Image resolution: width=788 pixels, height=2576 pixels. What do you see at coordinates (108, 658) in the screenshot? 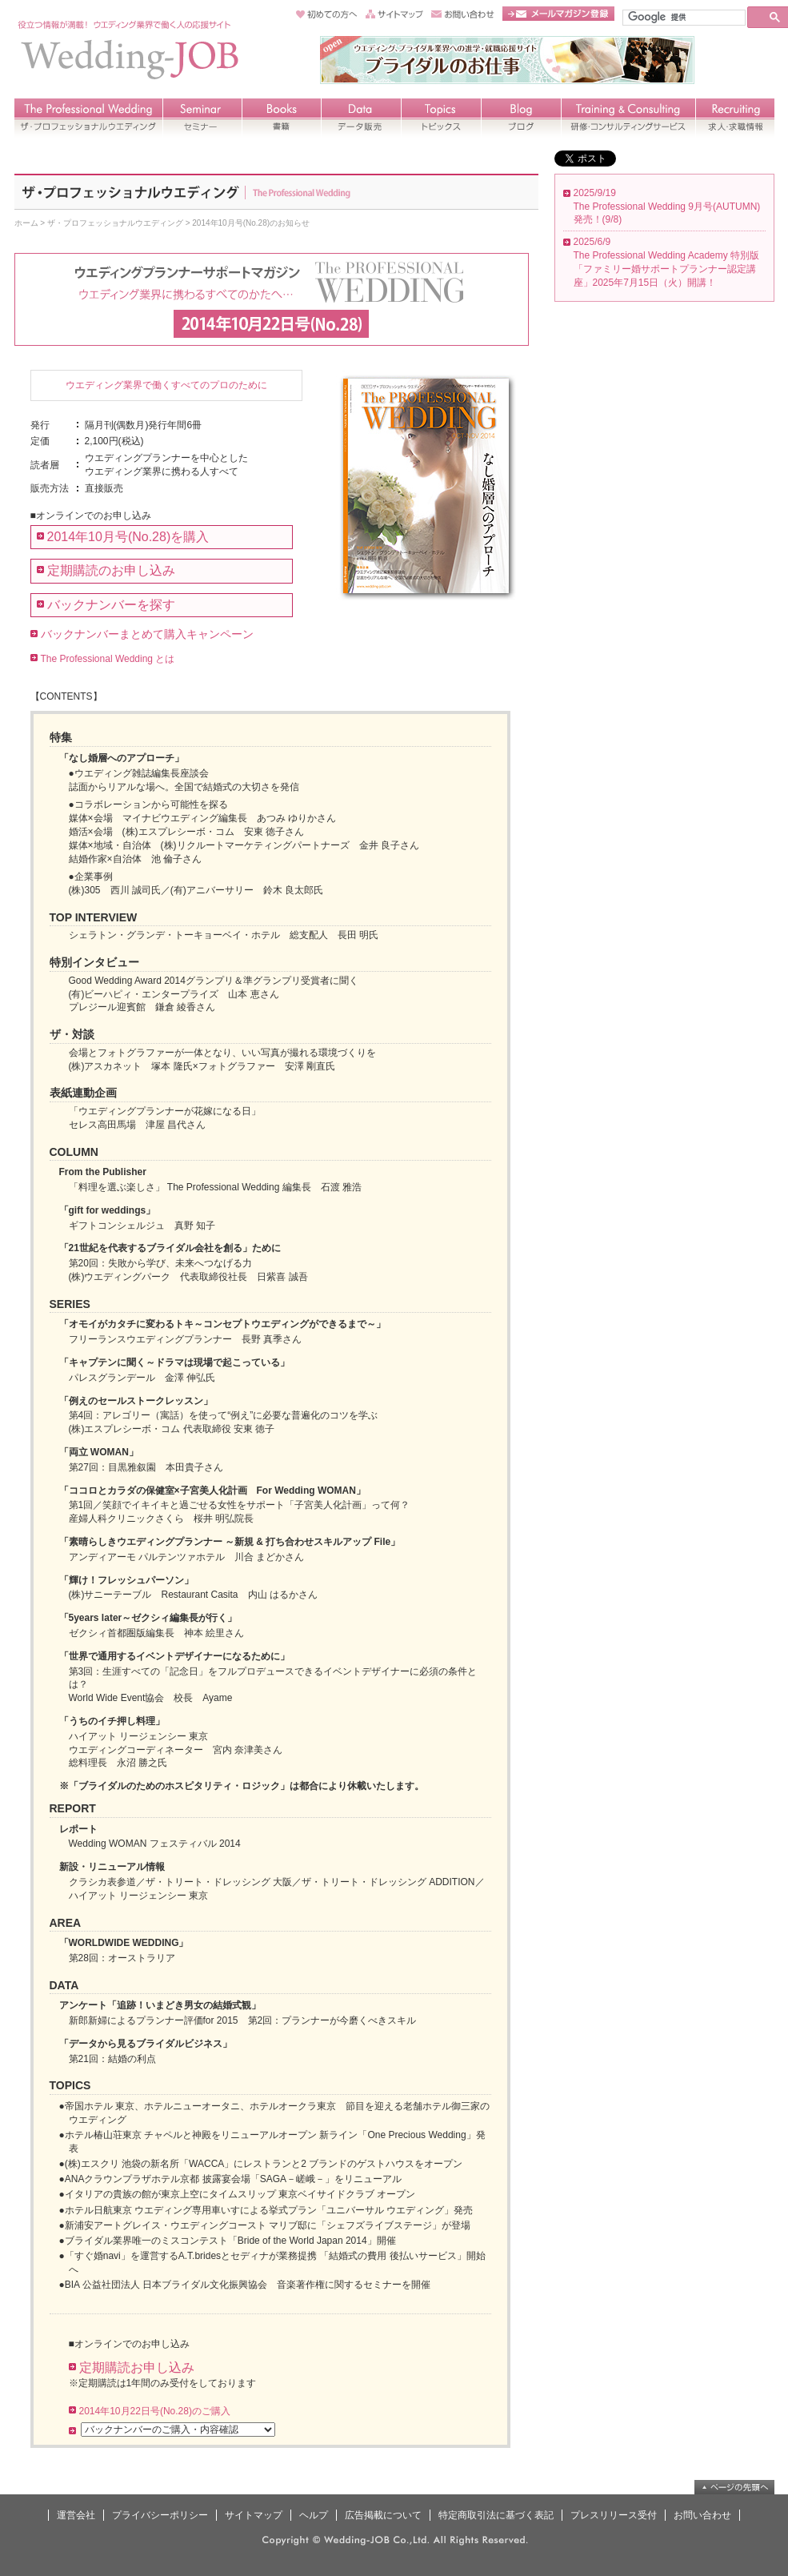
I see `The Professional Wedding とは` at bounding box center [108, 658].